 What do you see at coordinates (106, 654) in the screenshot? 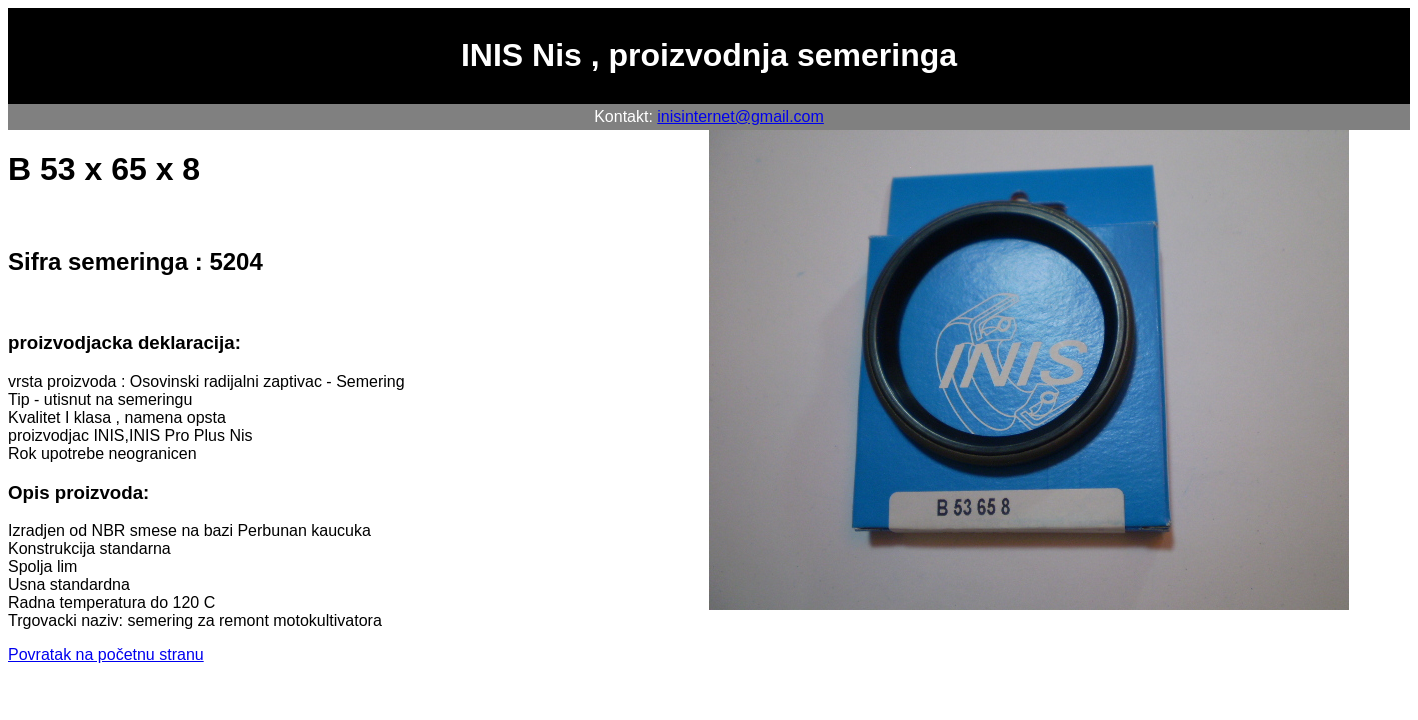
I see `Povratak na početnu stranu` at bounding box center [106, 654].